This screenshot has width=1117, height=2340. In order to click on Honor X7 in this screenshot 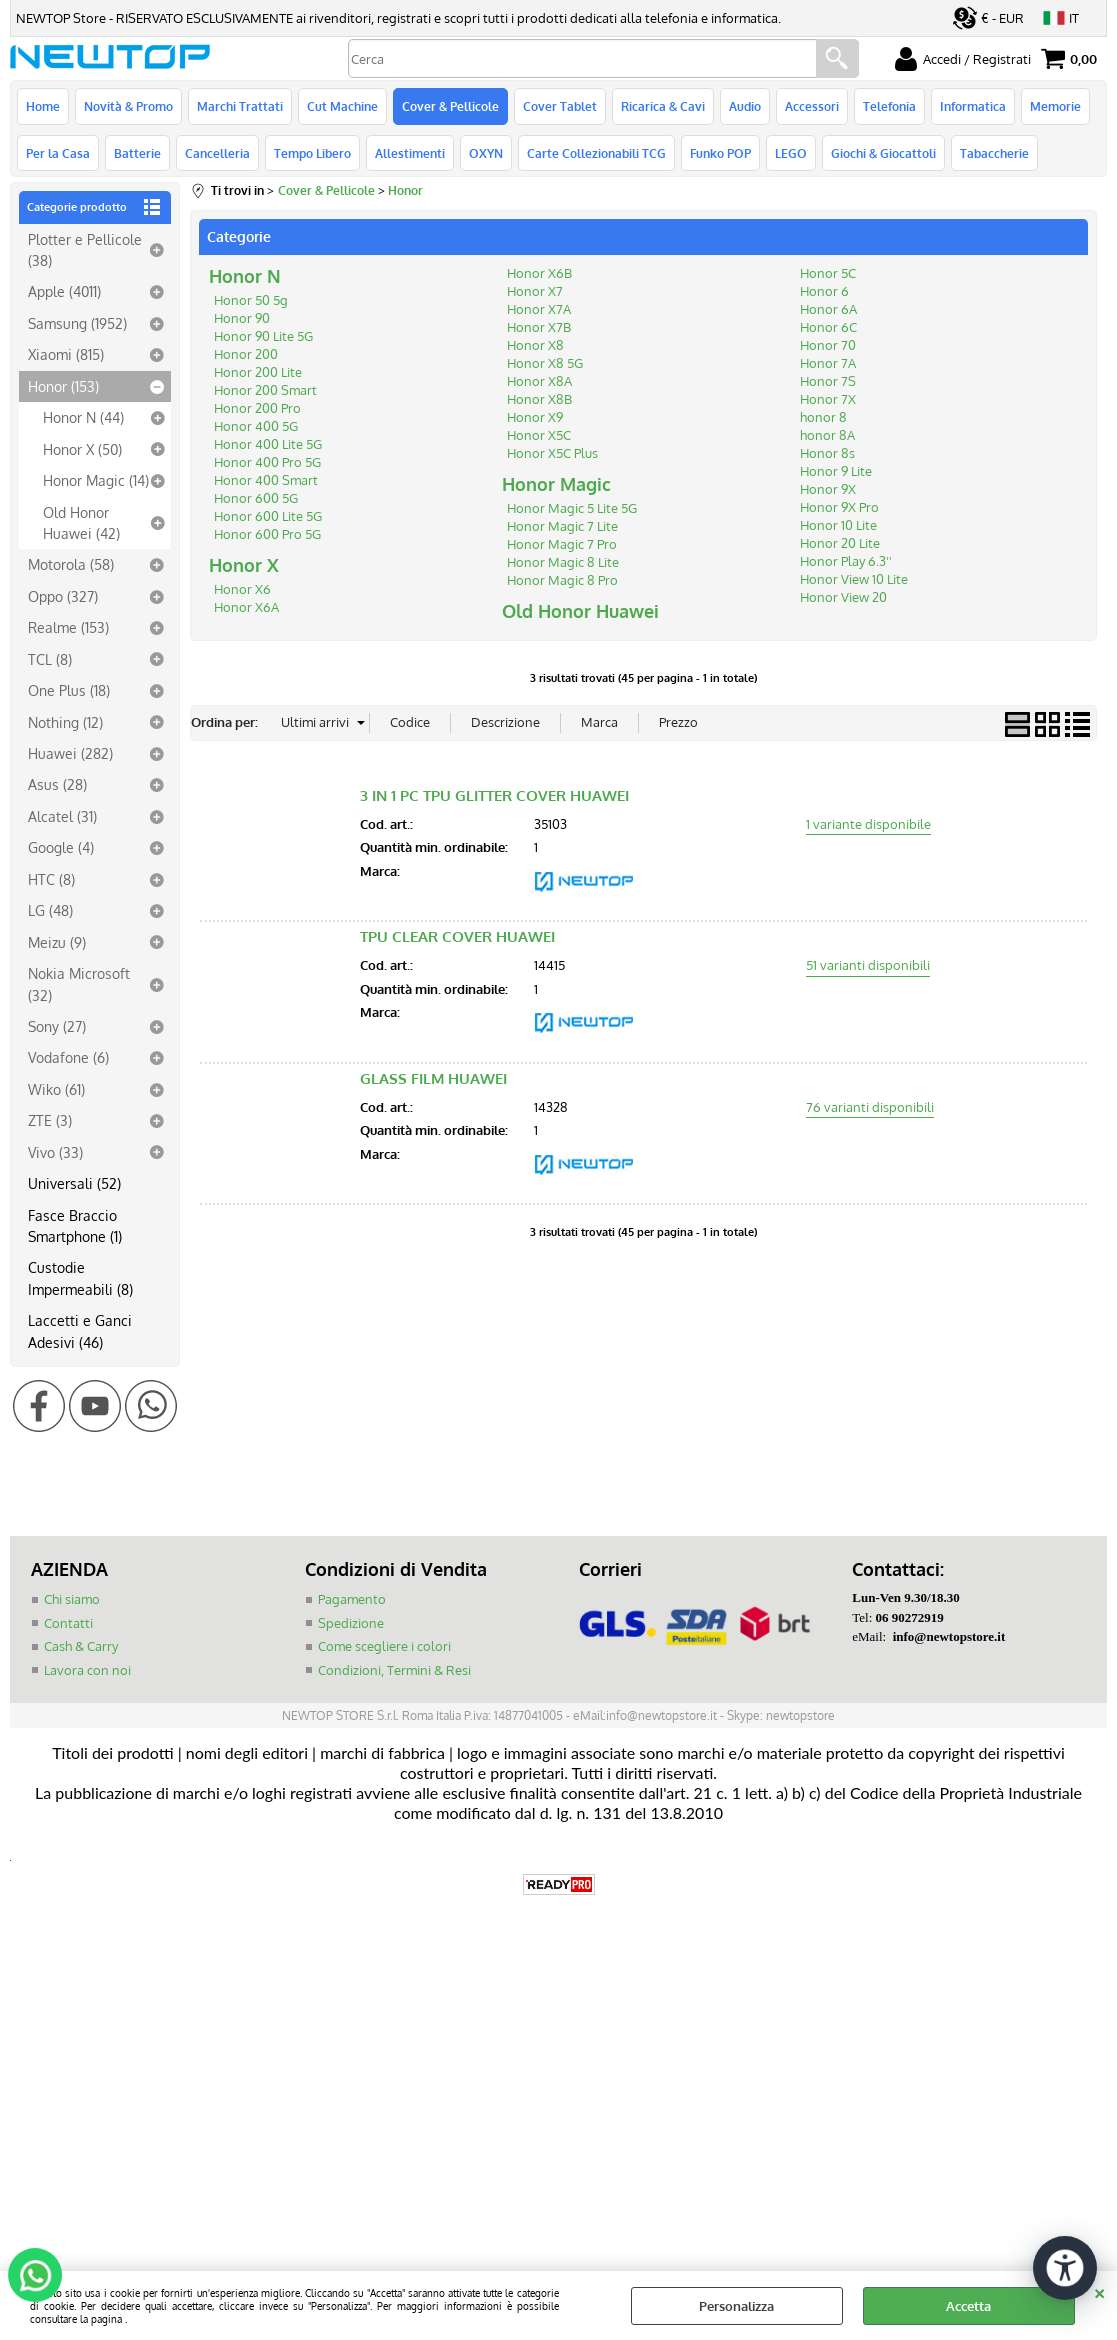, I will do `click(535, 291)`.